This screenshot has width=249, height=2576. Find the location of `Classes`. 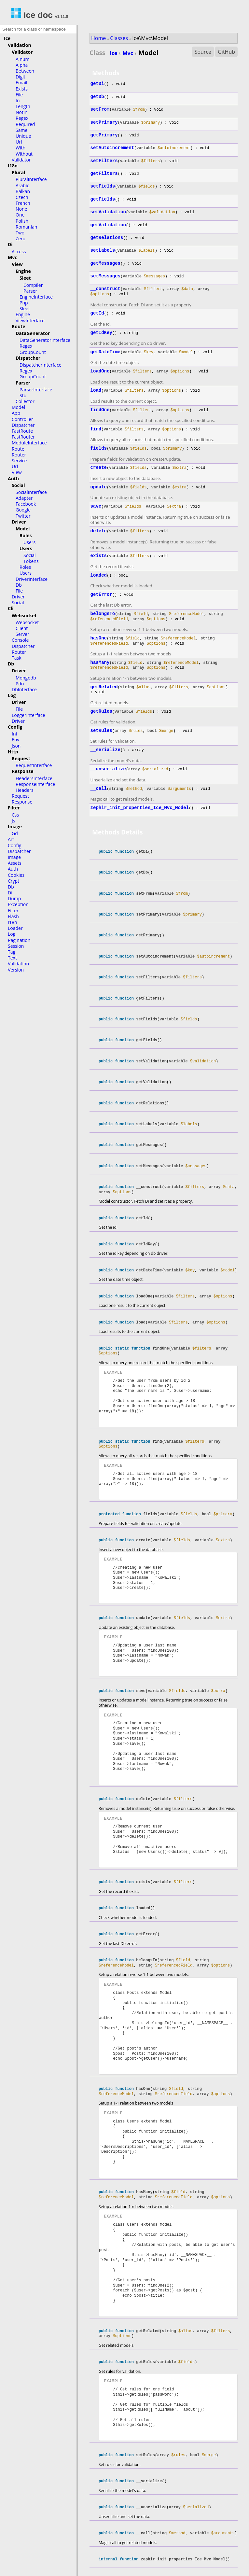

Classes is located at coordinates (119, 38).